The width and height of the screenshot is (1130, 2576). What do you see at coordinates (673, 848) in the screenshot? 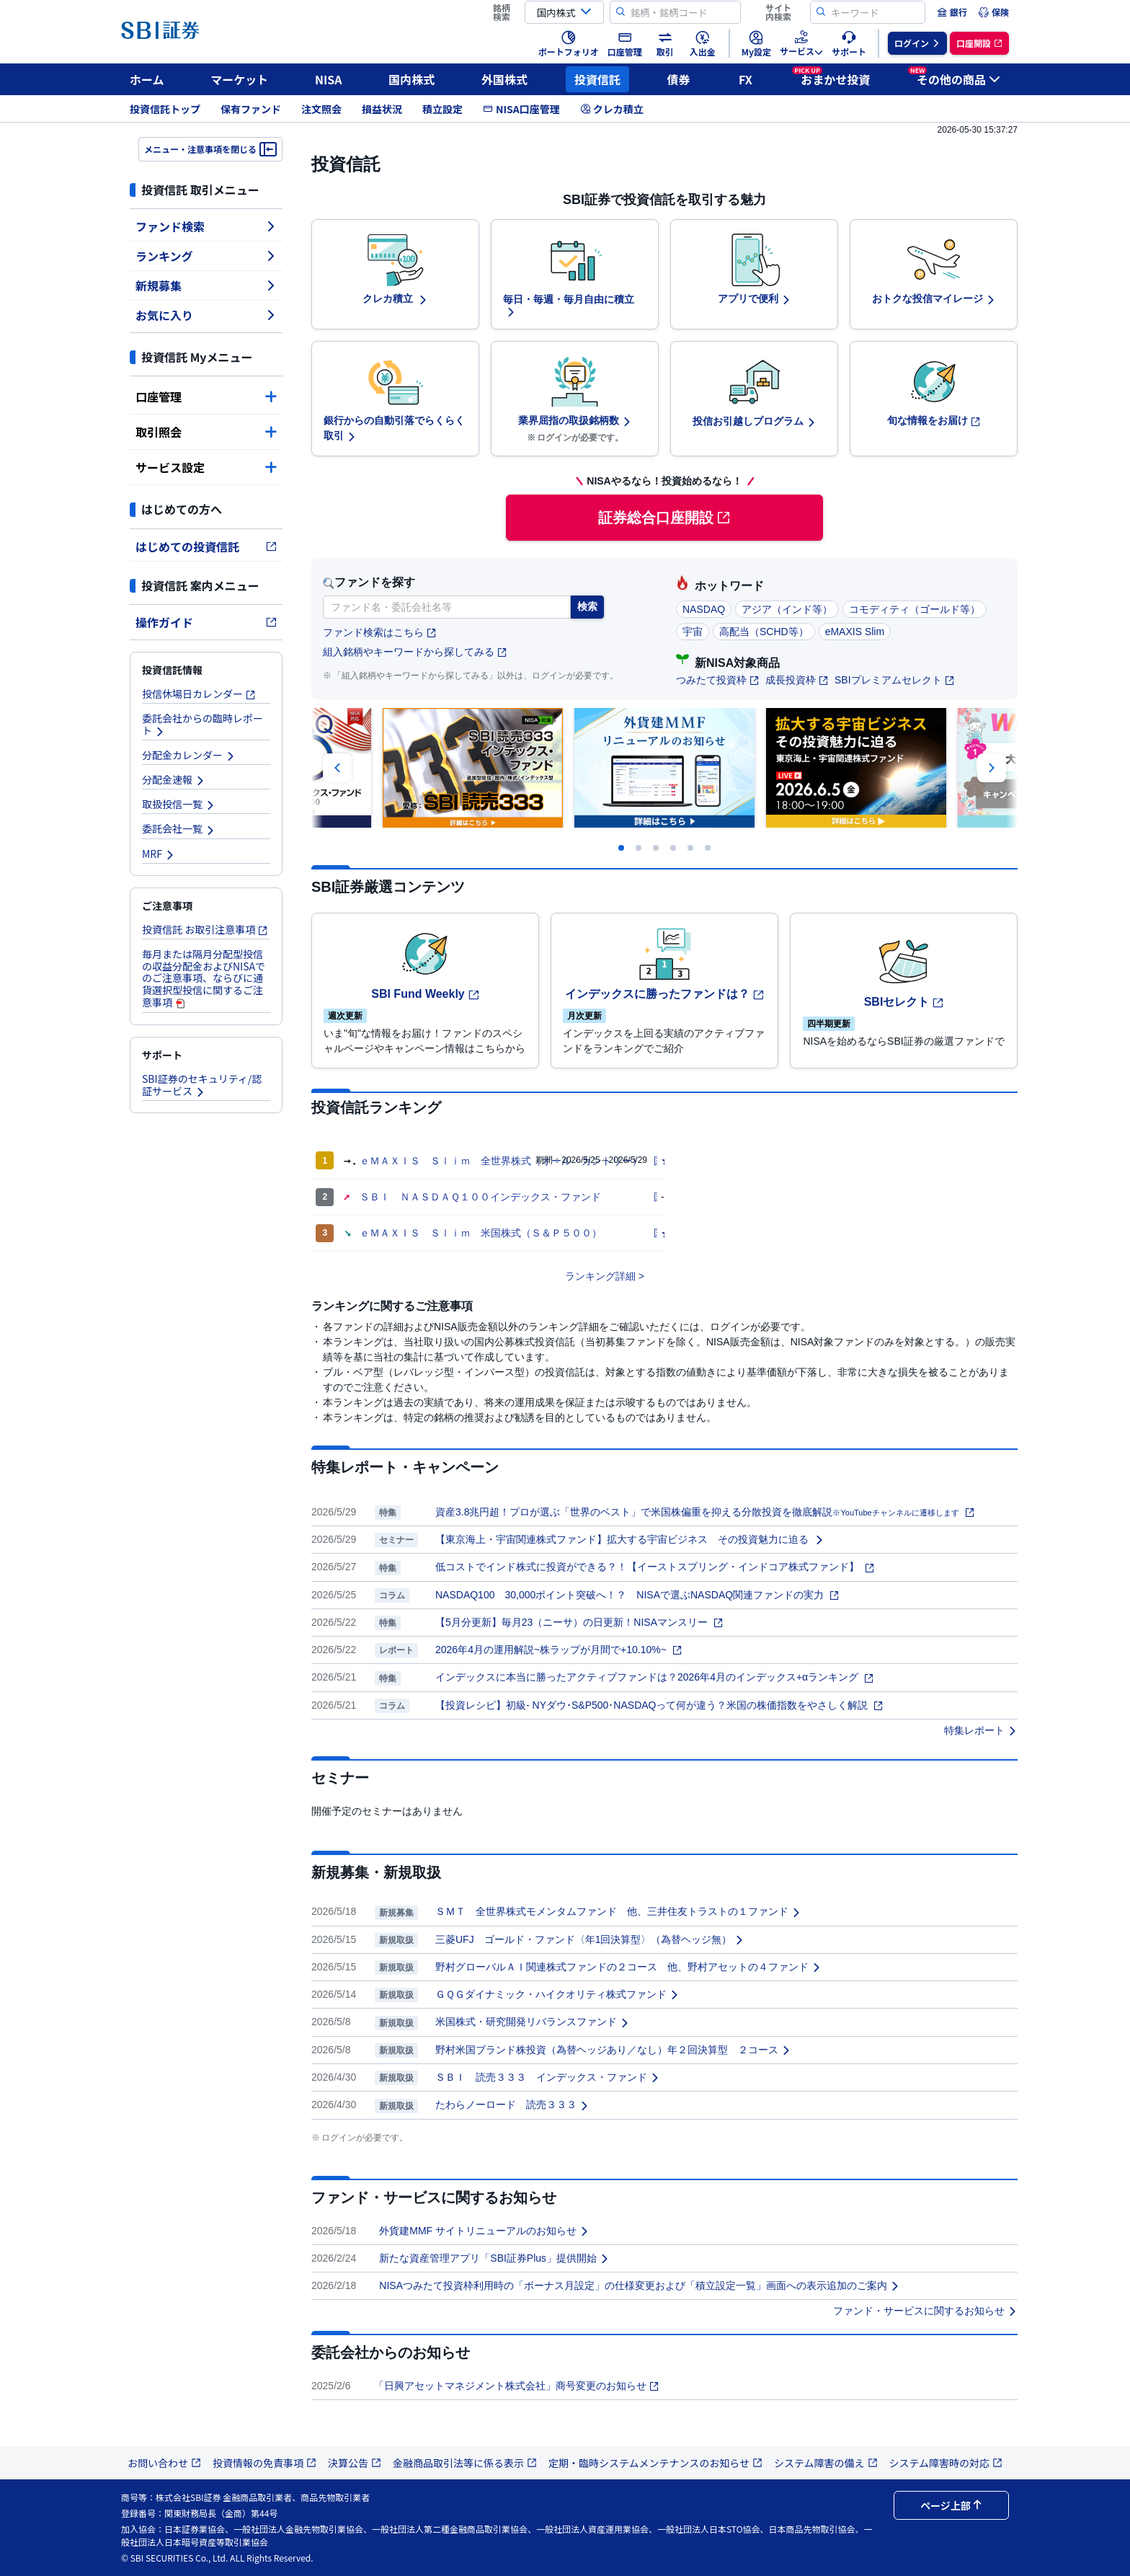
I see `[Carousel Page 4]` at bounding box center [673, 848].